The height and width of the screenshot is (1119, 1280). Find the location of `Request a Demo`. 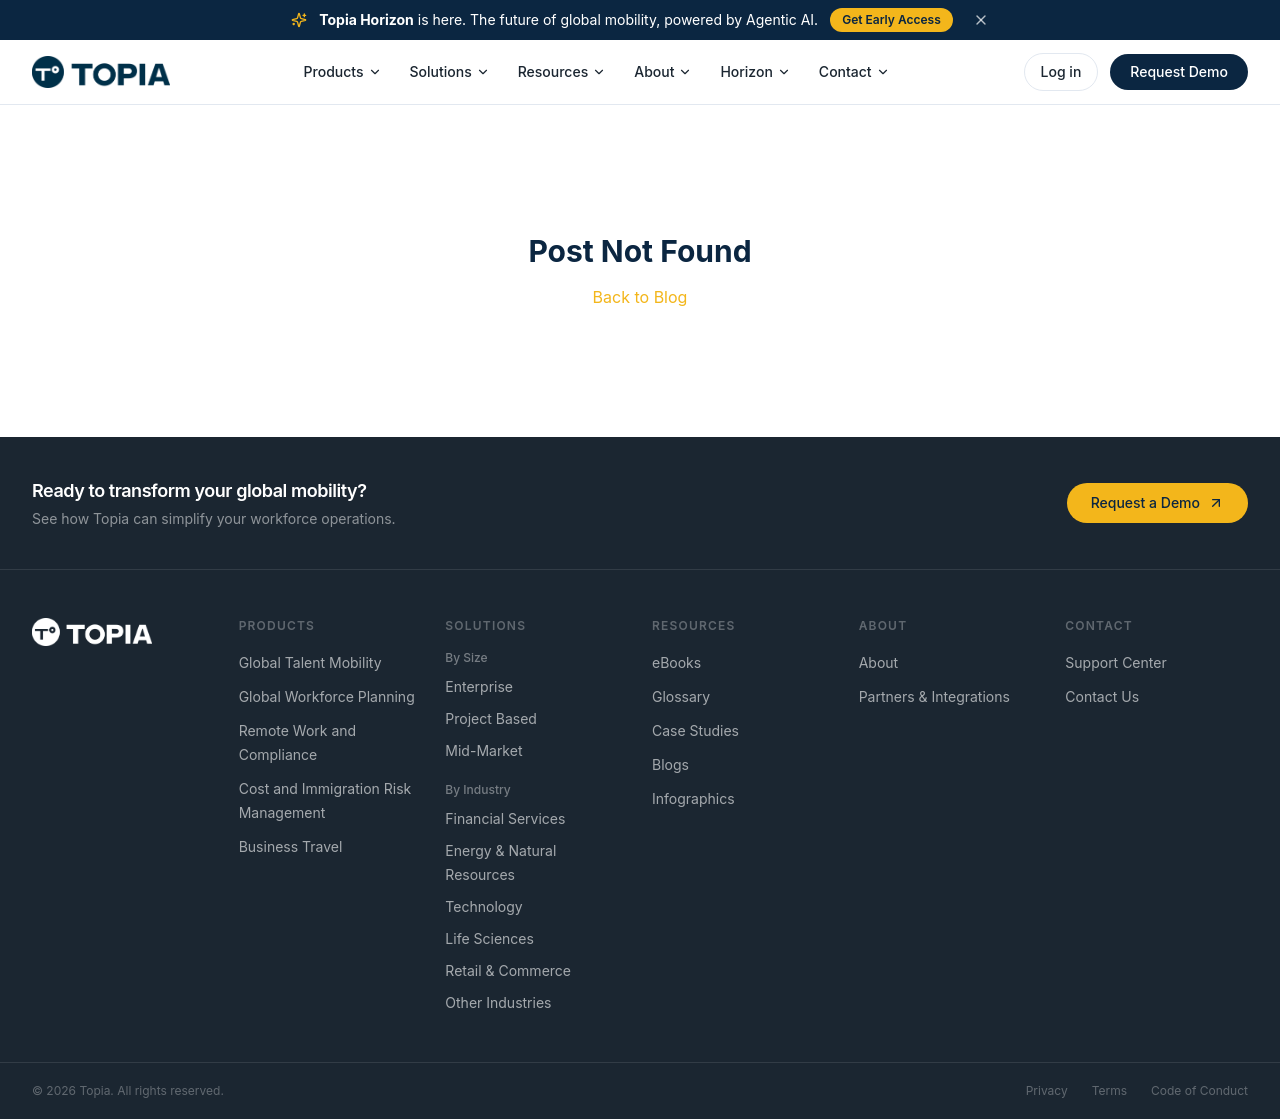

Request a Demo is located at coordinates (1157, 502).